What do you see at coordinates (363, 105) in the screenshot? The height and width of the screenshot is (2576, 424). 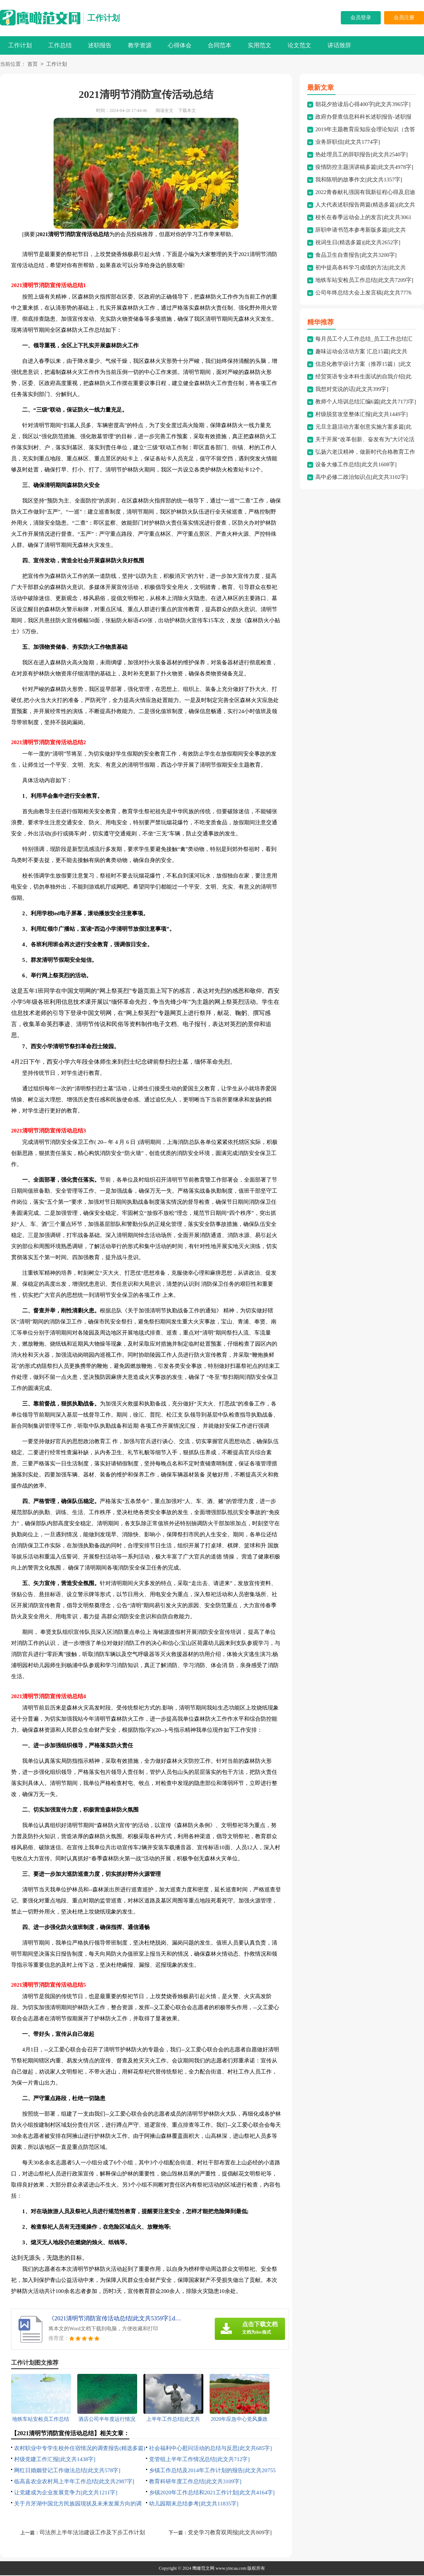 I see `朝花夕拾读后心得400字[此文共3965字]` at bounding box center [363, 105].